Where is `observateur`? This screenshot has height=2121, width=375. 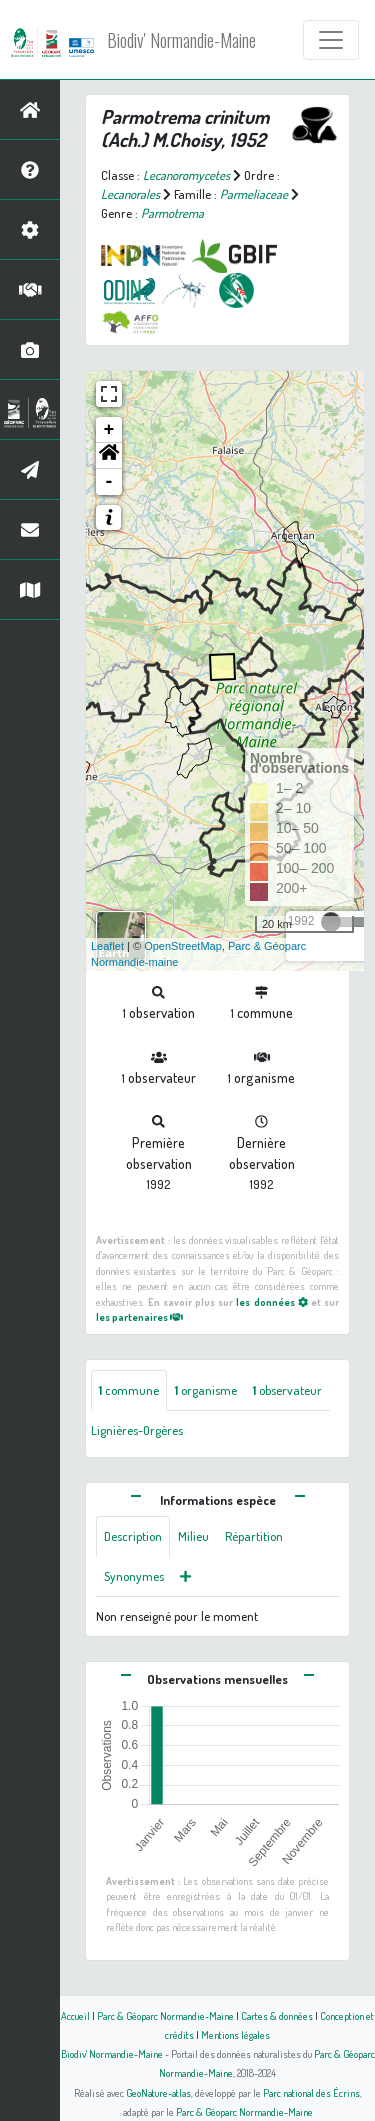
observateur is located at coordinates (287, 1390).